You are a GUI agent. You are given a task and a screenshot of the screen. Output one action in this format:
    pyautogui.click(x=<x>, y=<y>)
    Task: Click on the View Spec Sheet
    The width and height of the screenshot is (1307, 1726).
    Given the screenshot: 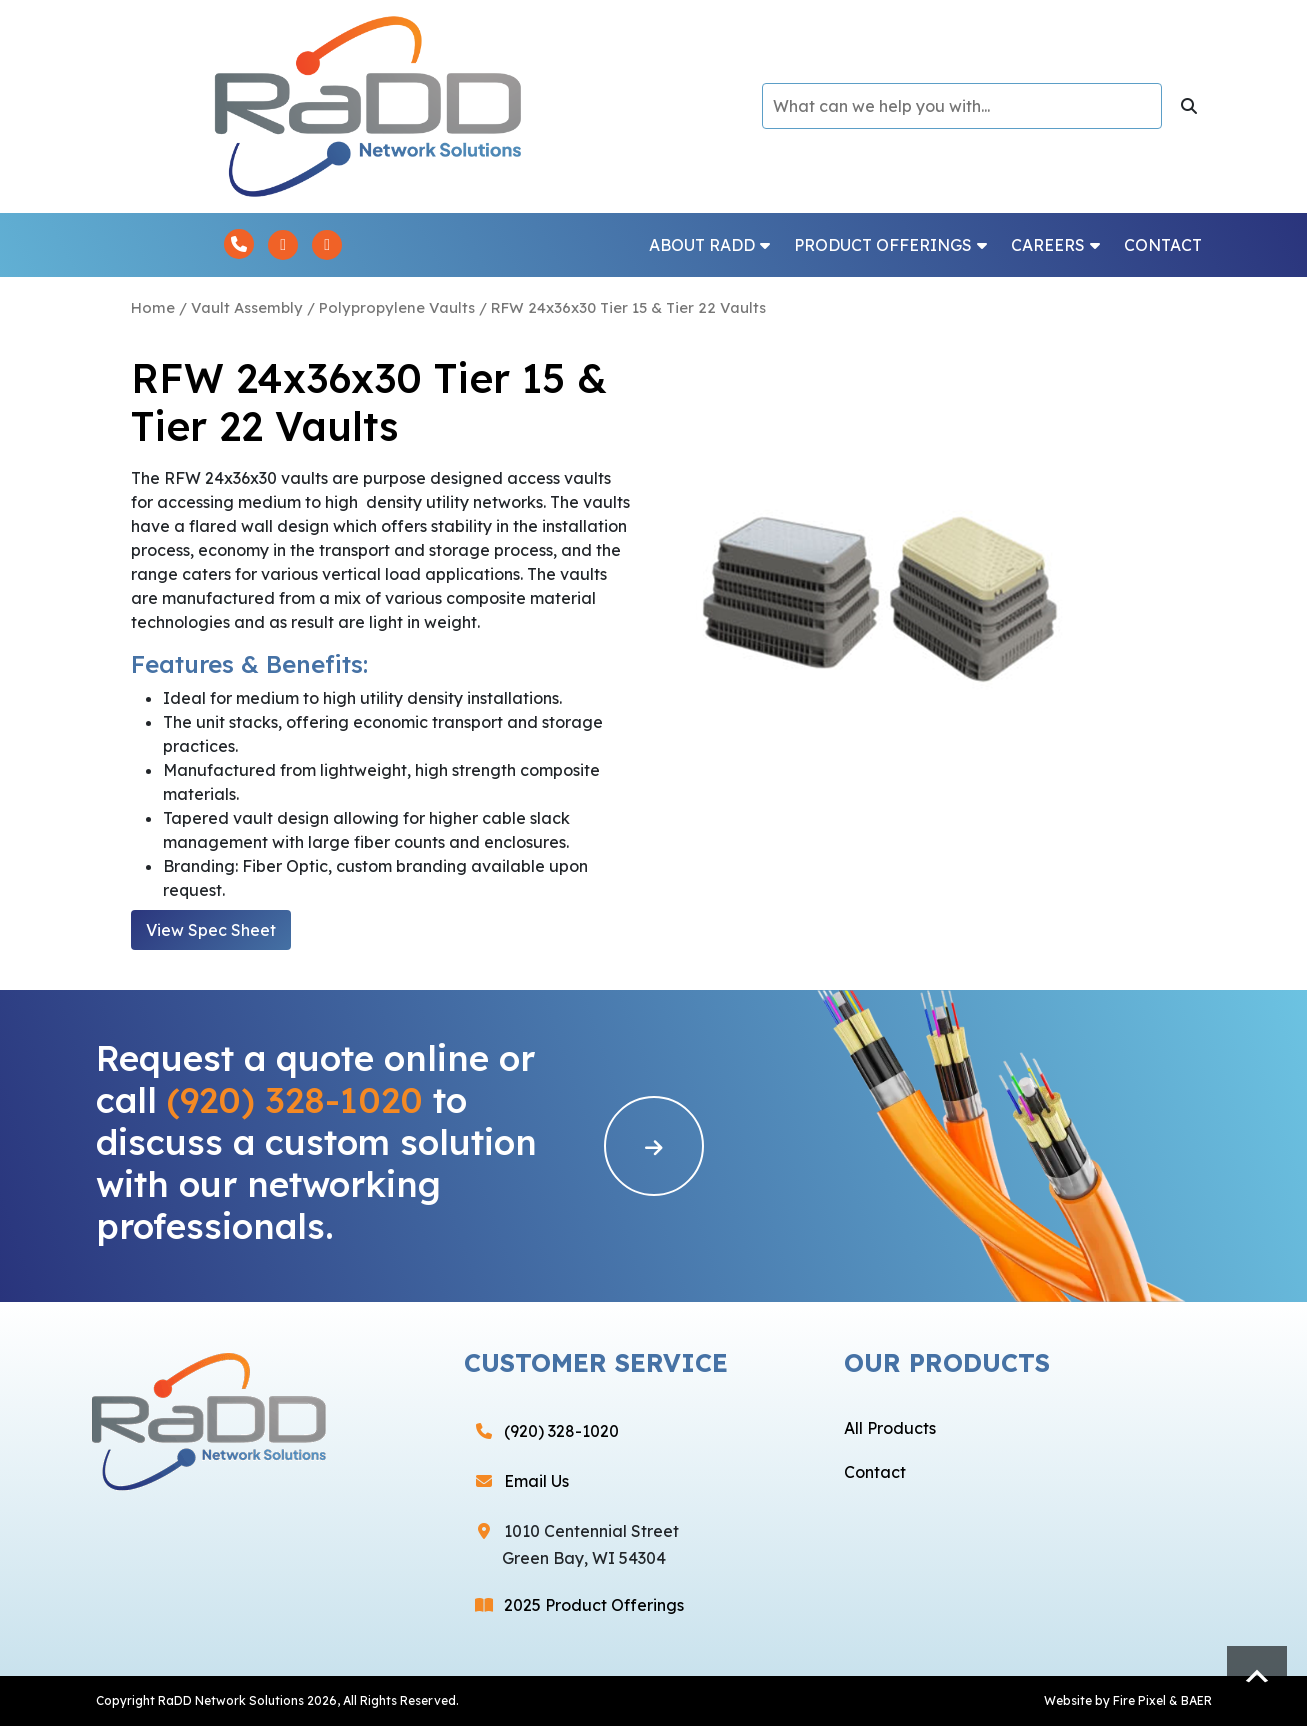 What is the action you would take?
    pyautogui.click(x=211, y=930)
    